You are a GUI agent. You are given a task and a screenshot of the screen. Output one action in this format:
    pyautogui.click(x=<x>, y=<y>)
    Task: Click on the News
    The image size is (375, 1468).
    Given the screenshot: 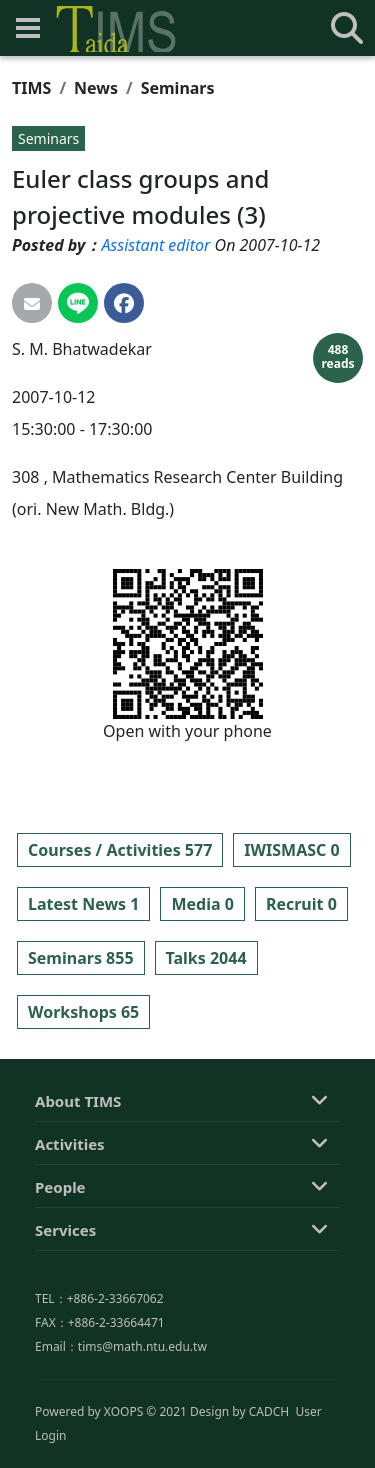 What is the action you would take?
    pyautogui.click(x=96, y=88)
    